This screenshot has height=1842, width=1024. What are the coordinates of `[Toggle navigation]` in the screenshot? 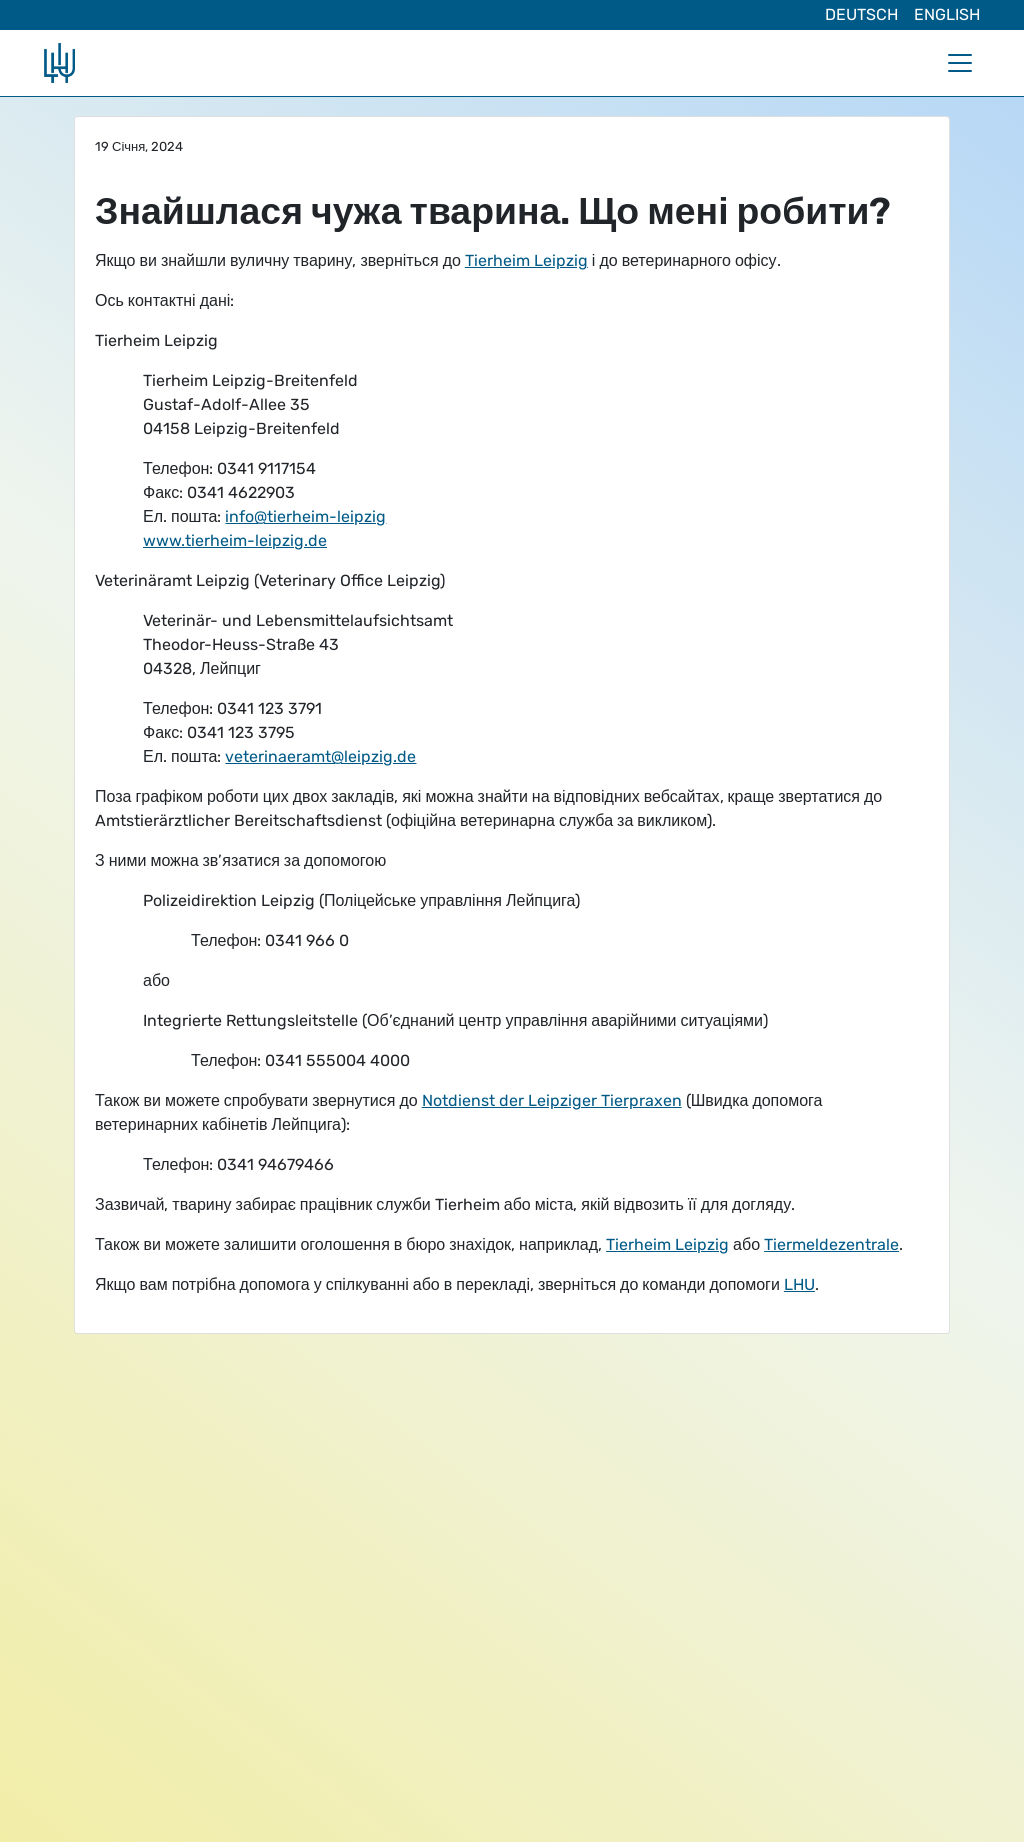 It's located at (960, 63).